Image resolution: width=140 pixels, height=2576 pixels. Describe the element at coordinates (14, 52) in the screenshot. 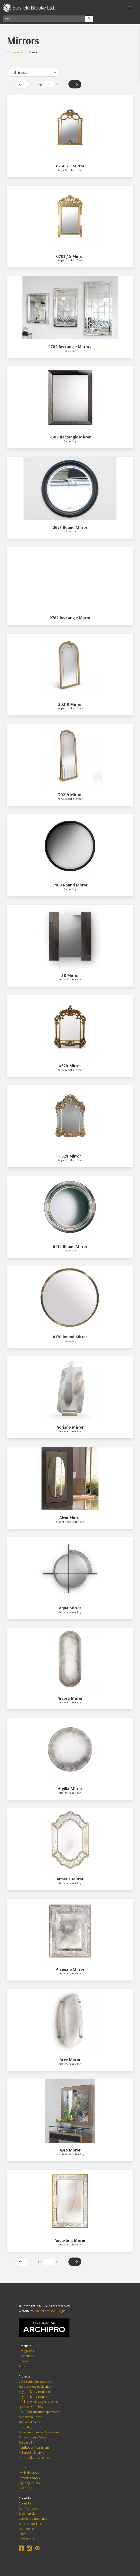

I see `Categories` at that location.